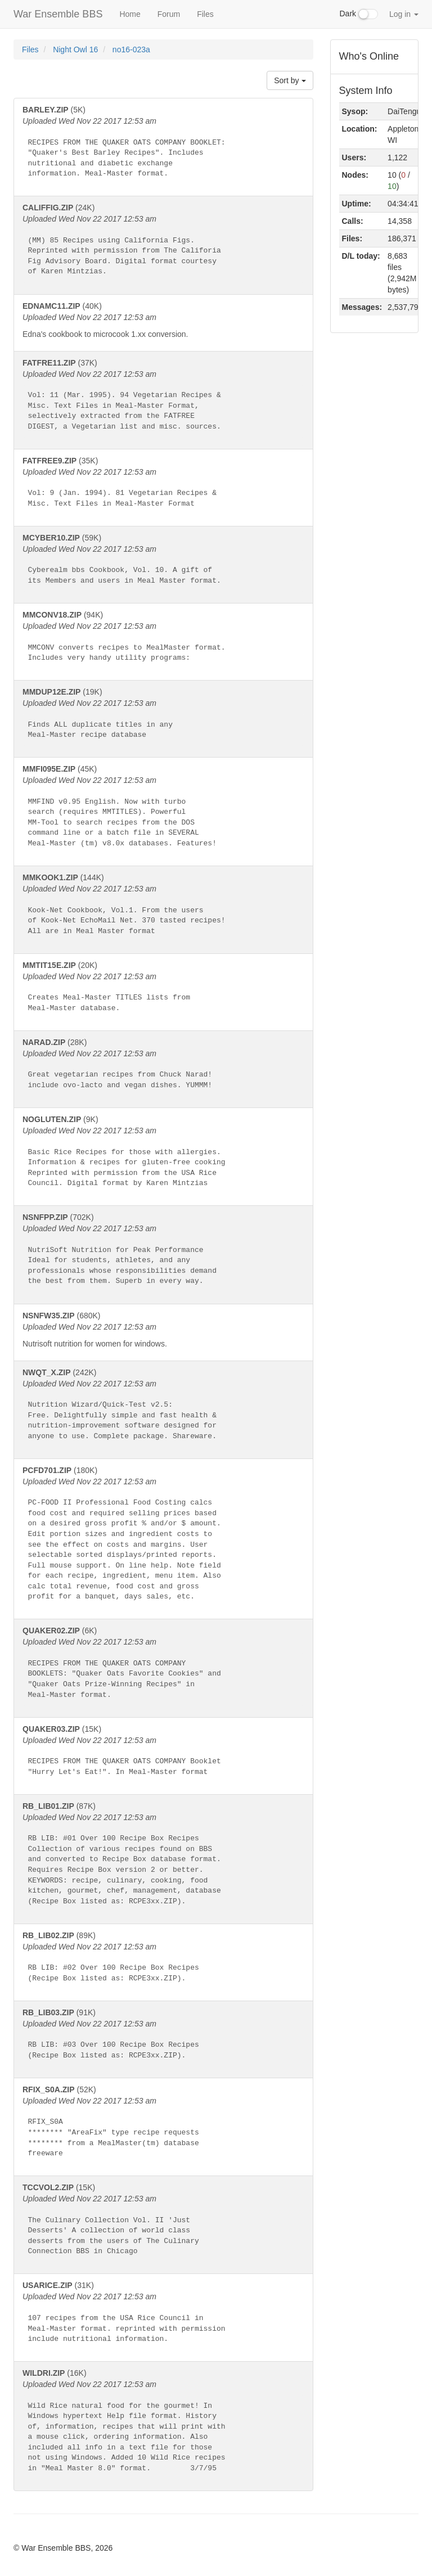  I want to click on (15K), so click(163, 1753).